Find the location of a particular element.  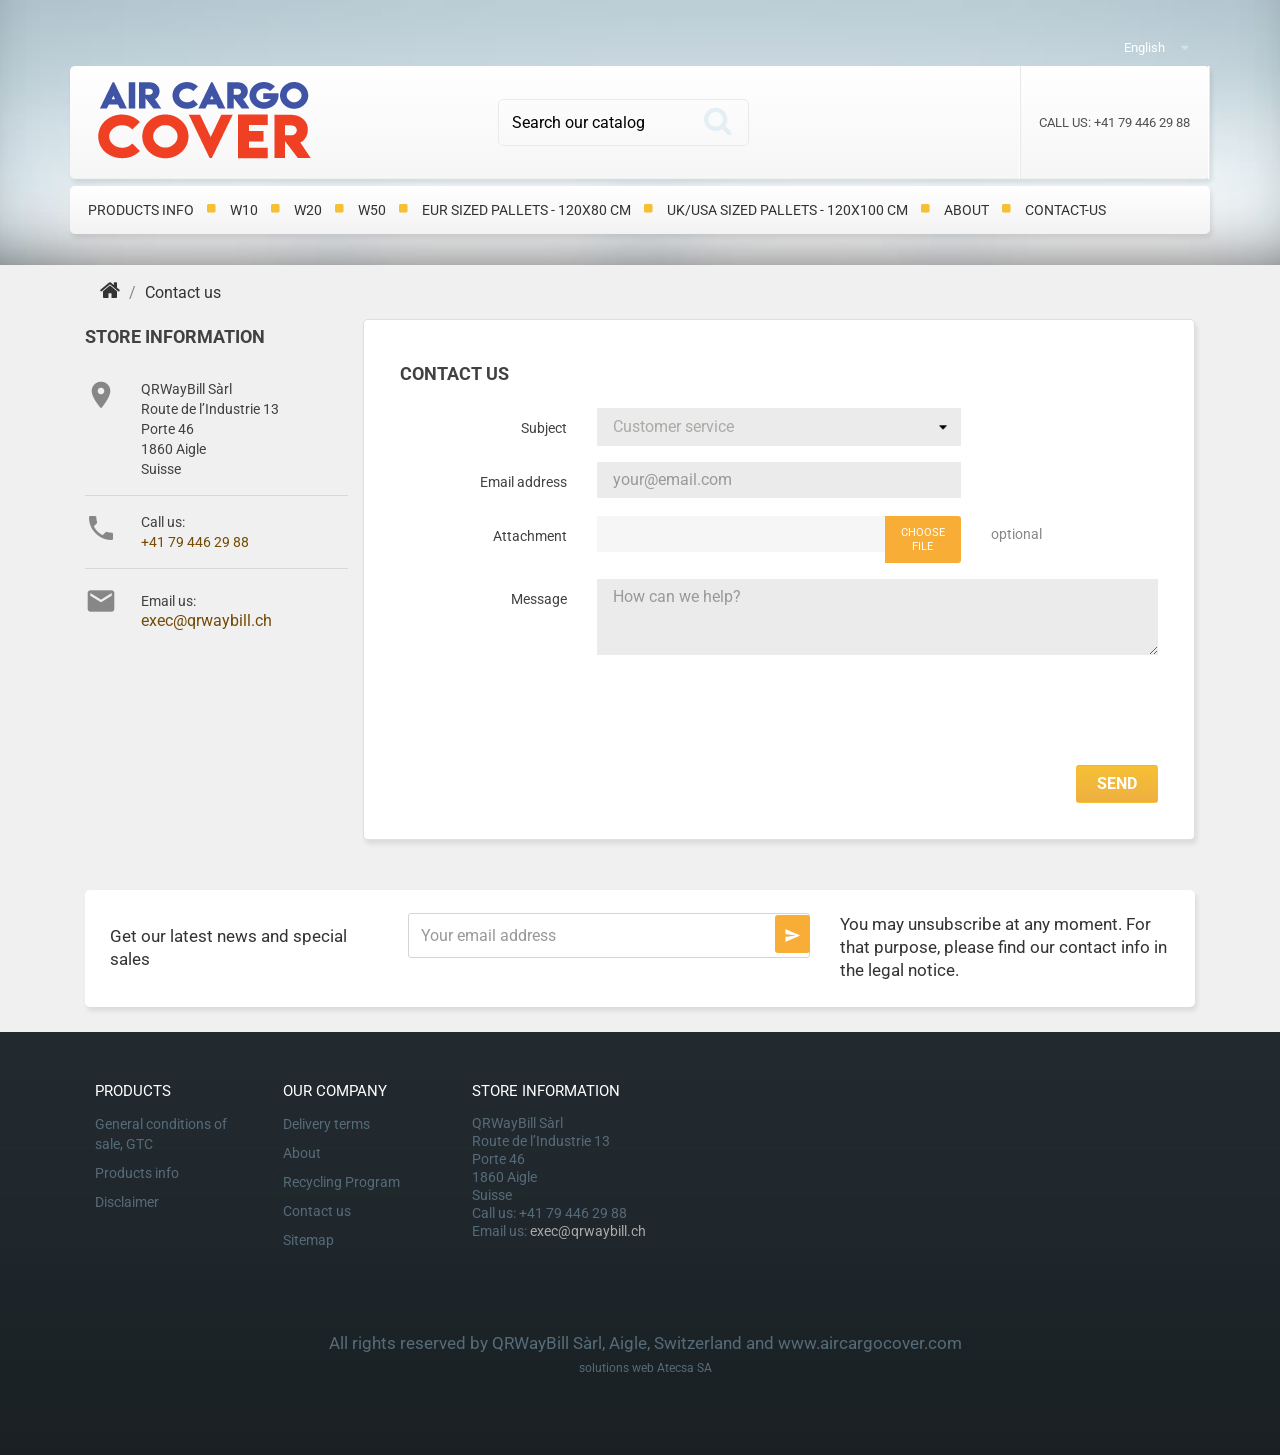

About is located at coordinates (966, 210).